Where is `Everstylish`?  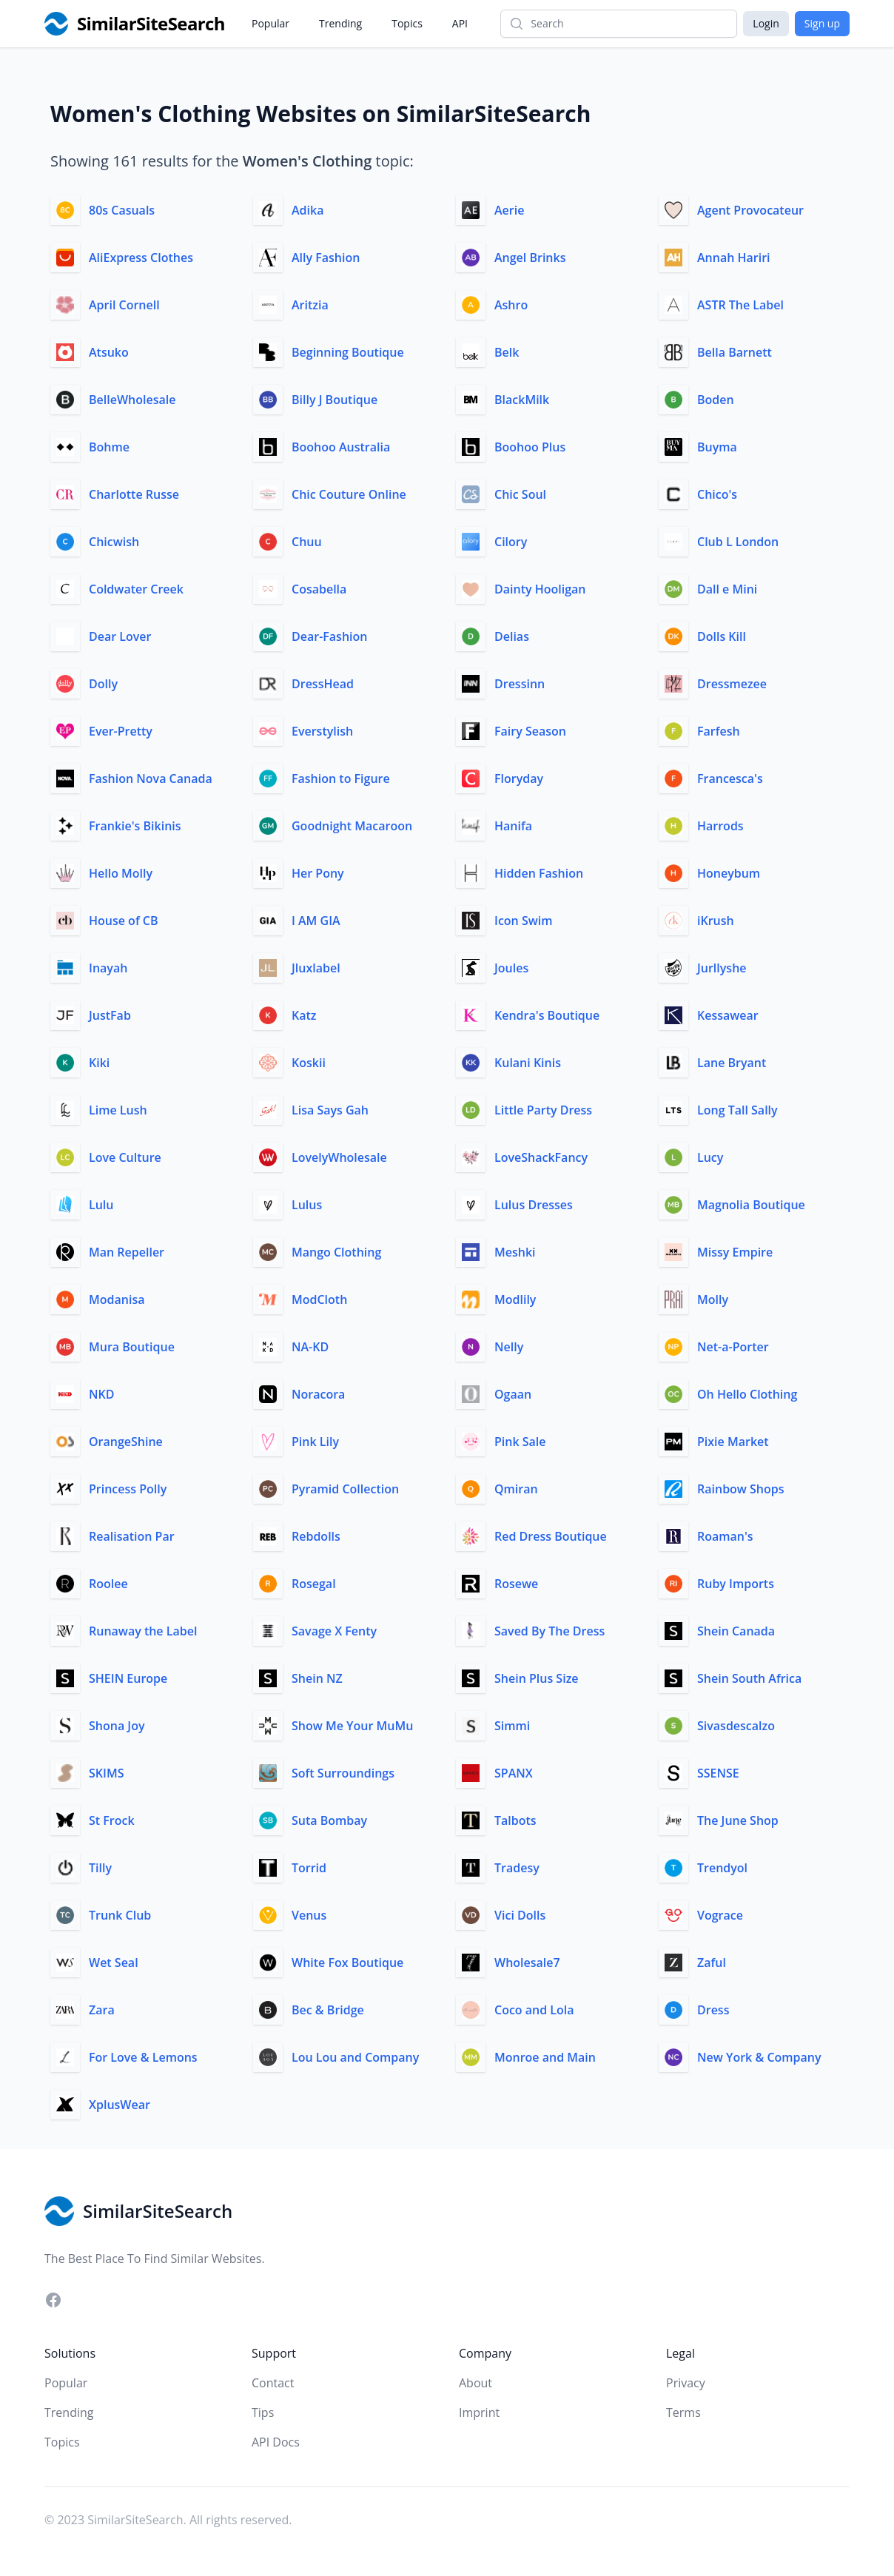 Everstylish is located at coordinates (322, 731).